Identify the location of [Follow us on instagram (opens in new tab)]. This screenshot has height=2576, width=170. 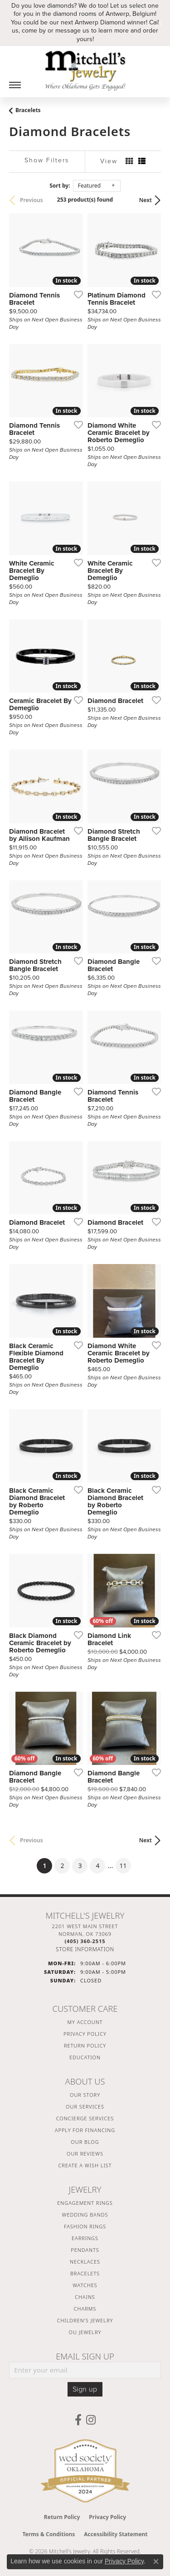
(91, 2420).